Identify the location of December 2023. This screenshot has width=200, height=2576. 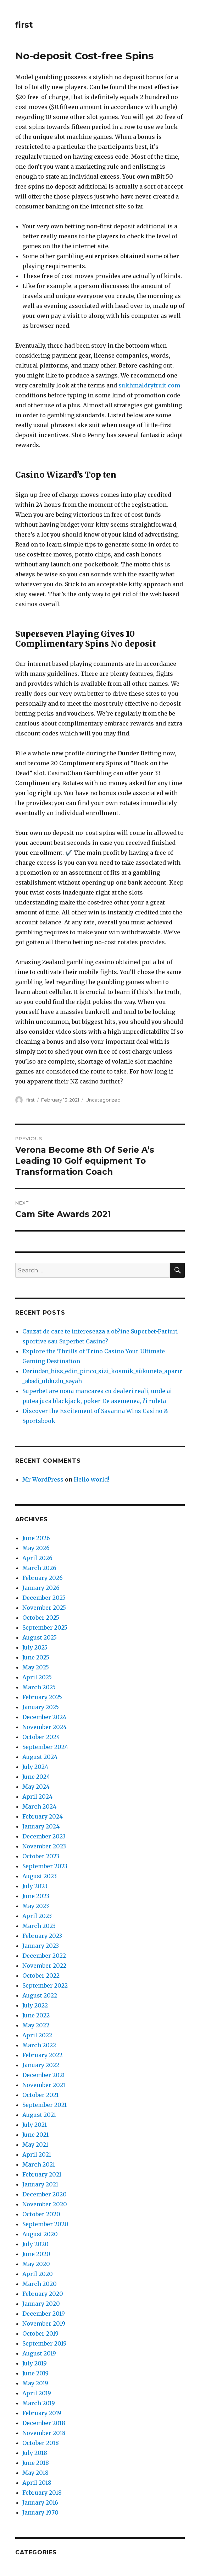
(44, 1836).